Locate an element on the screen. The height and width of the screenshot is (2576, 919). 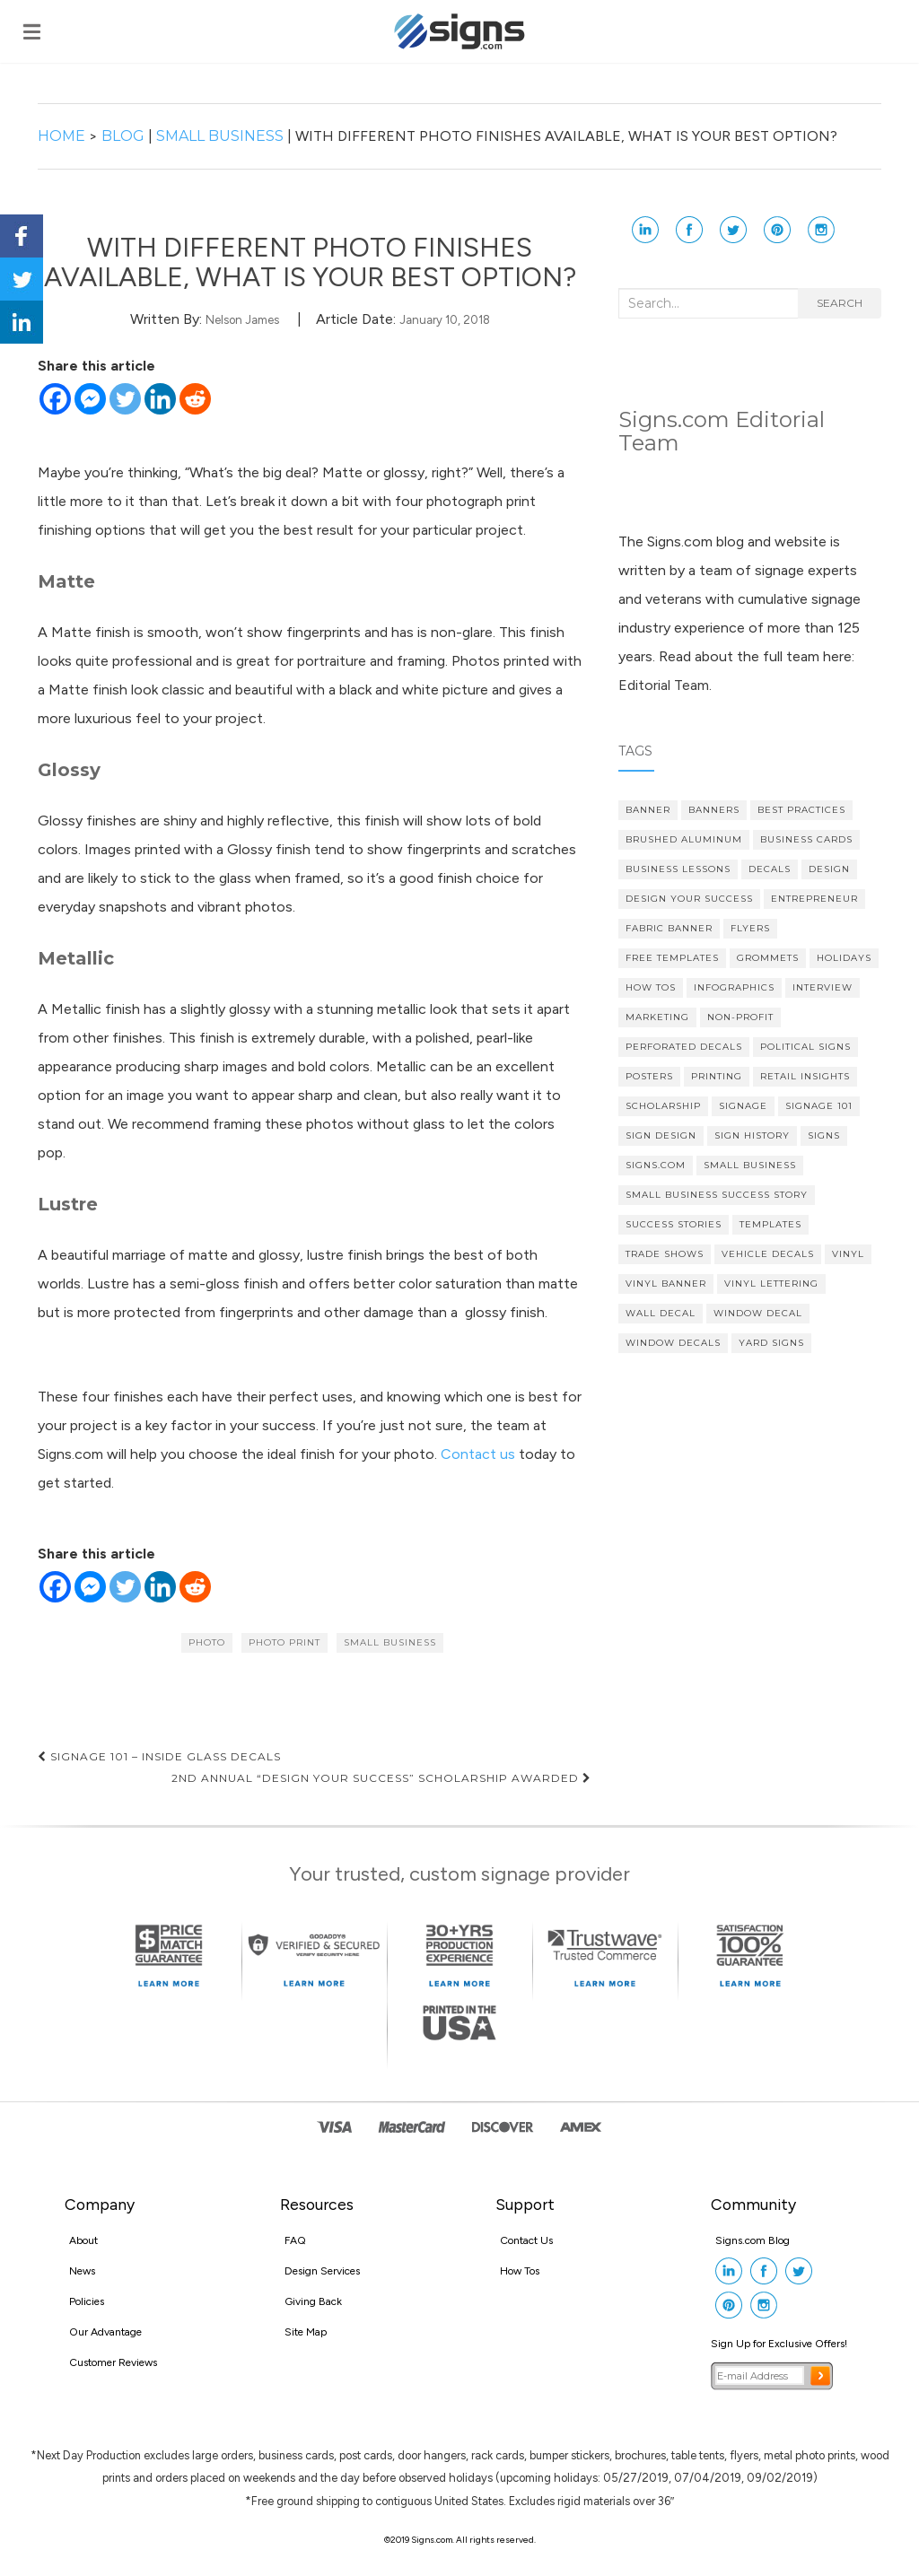
Small Business is located at coordinates (220, 135).